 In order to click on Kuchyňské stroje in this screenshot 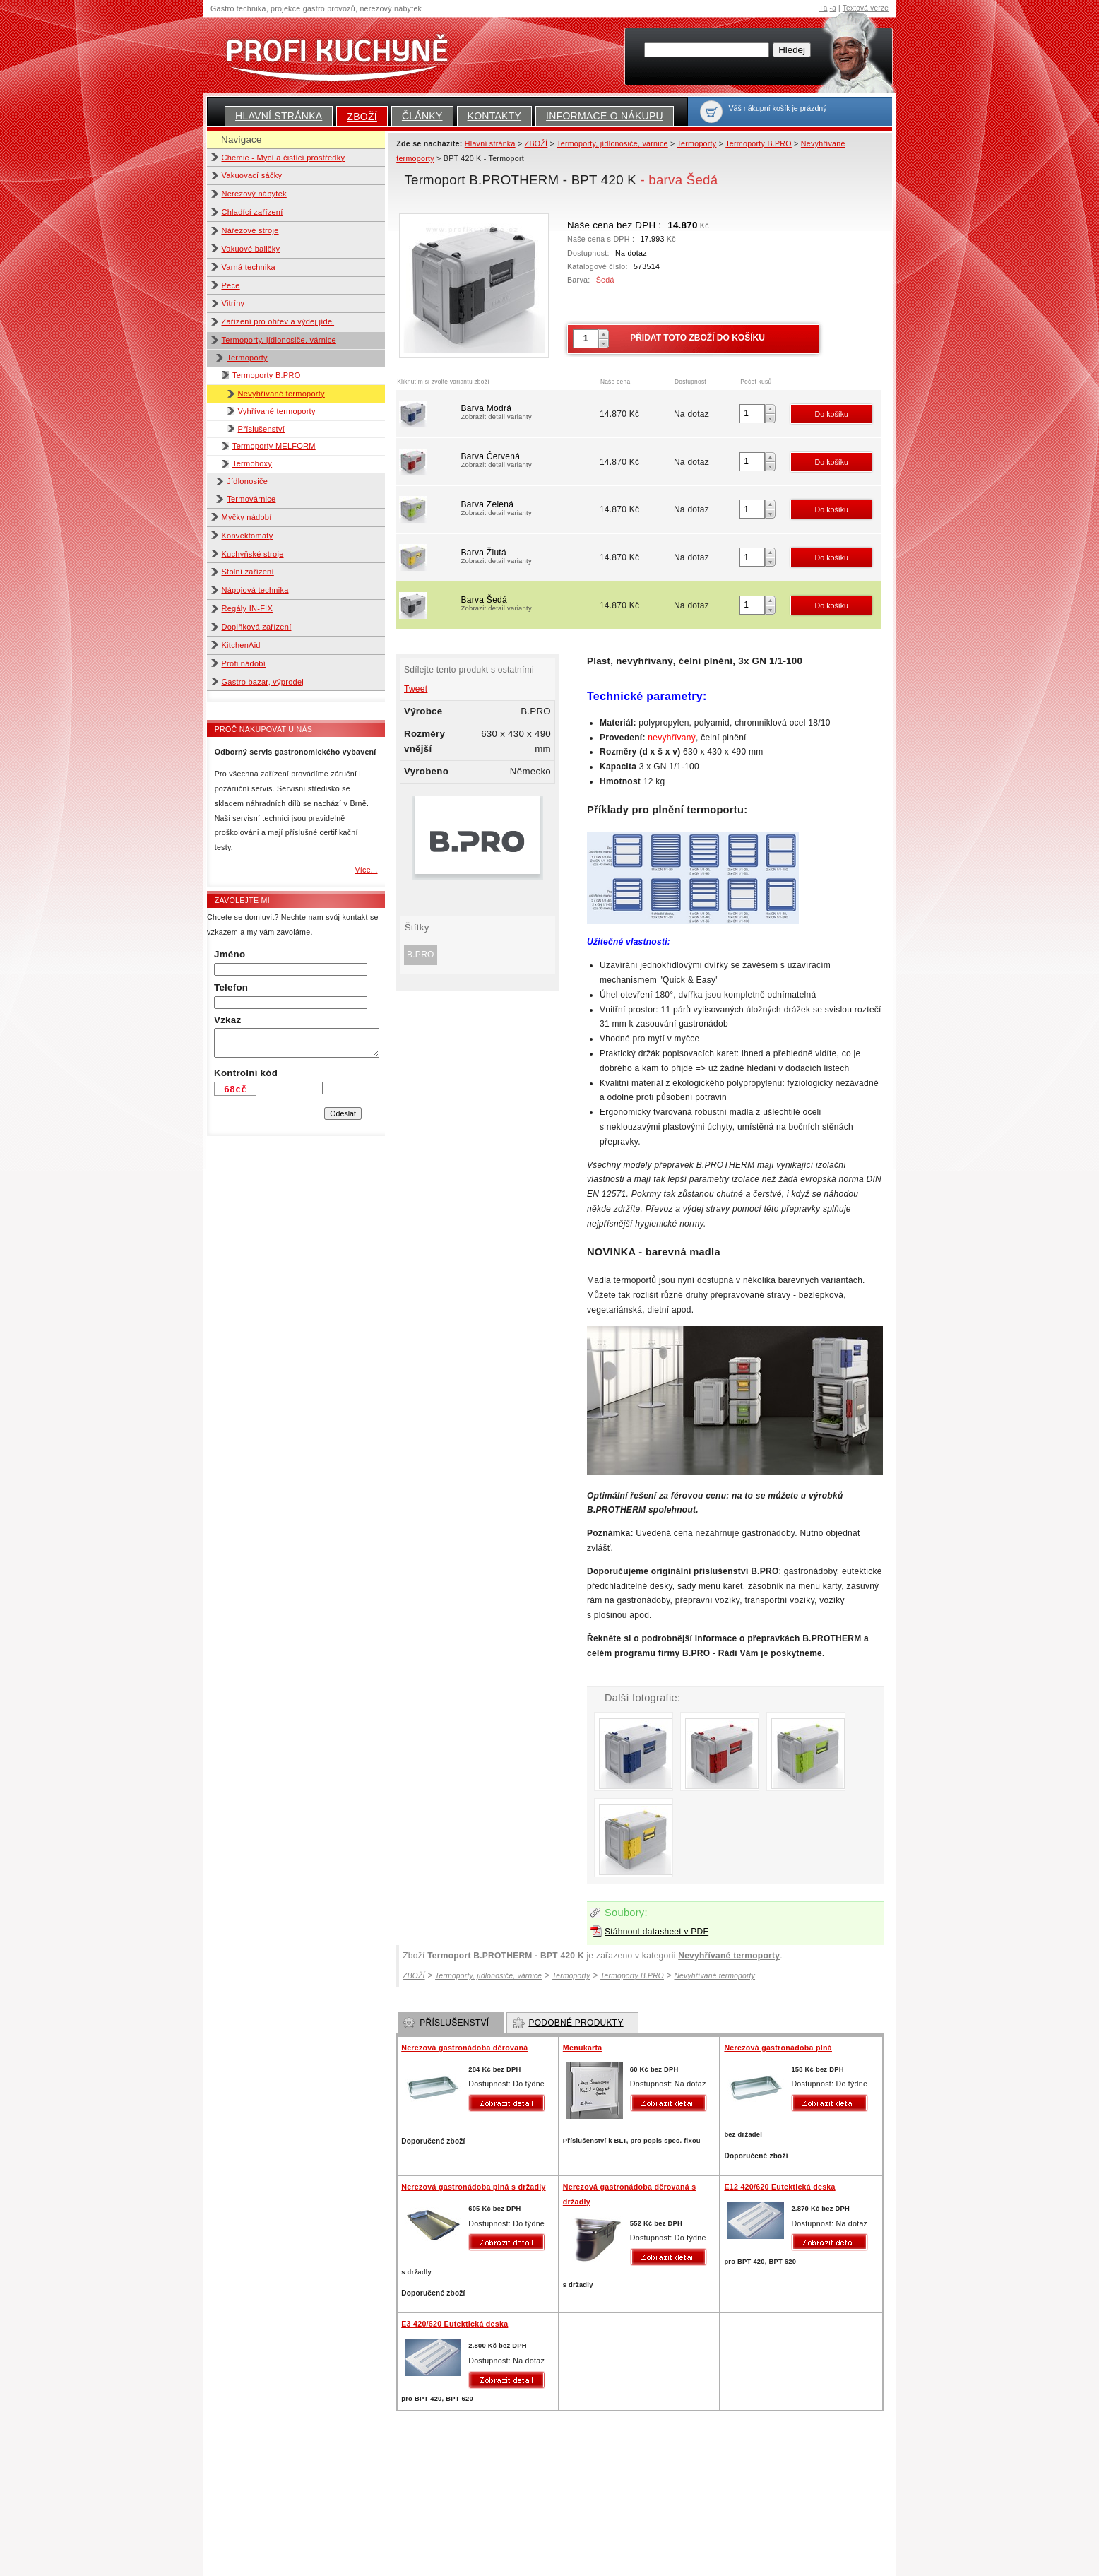, I will do `click(253, 554)`.